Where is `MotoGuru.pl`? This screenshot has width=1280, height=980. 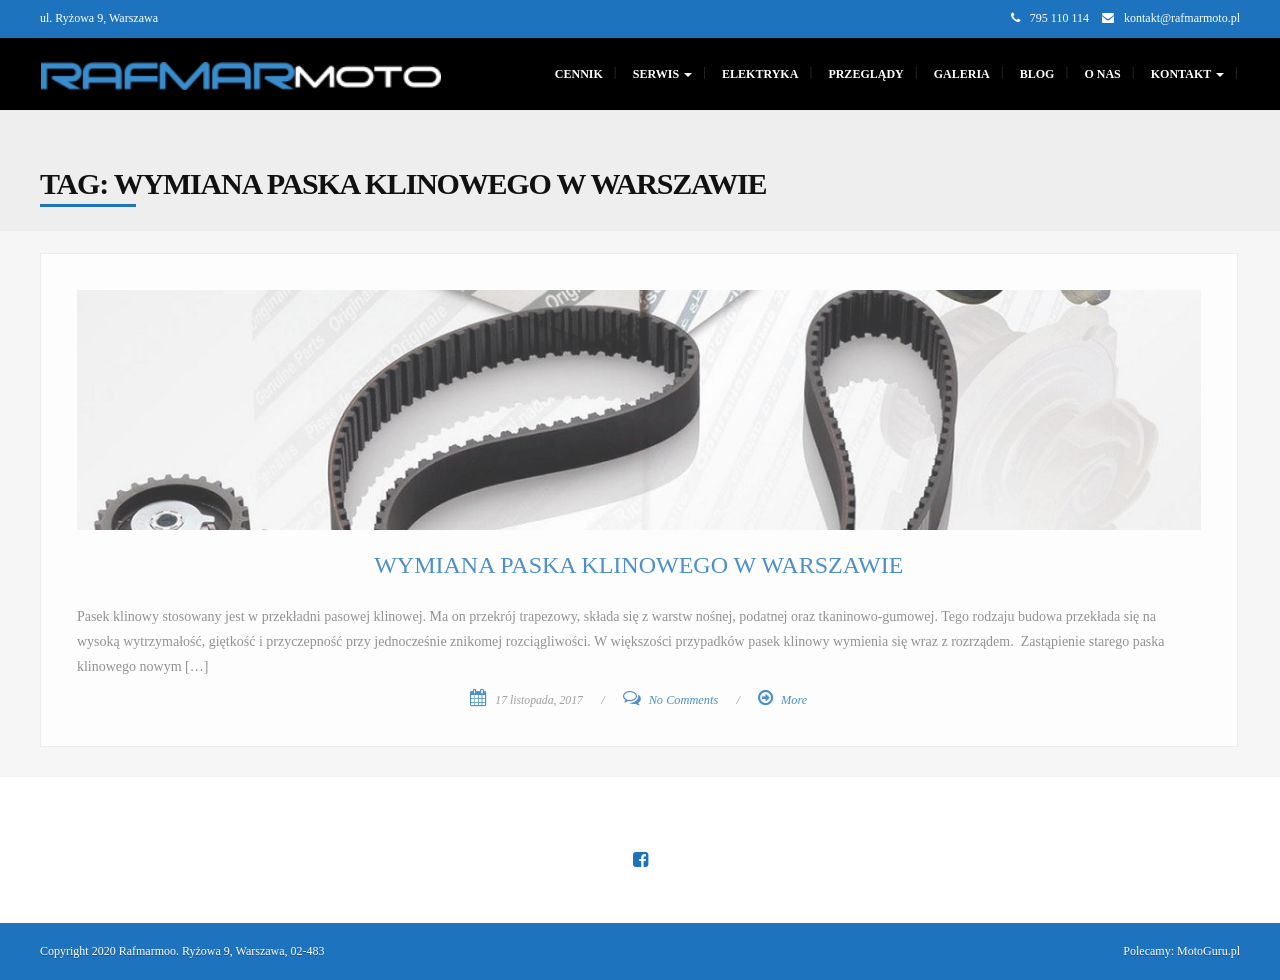 MotoGuru.pl is located at coordinates (1208, 951).